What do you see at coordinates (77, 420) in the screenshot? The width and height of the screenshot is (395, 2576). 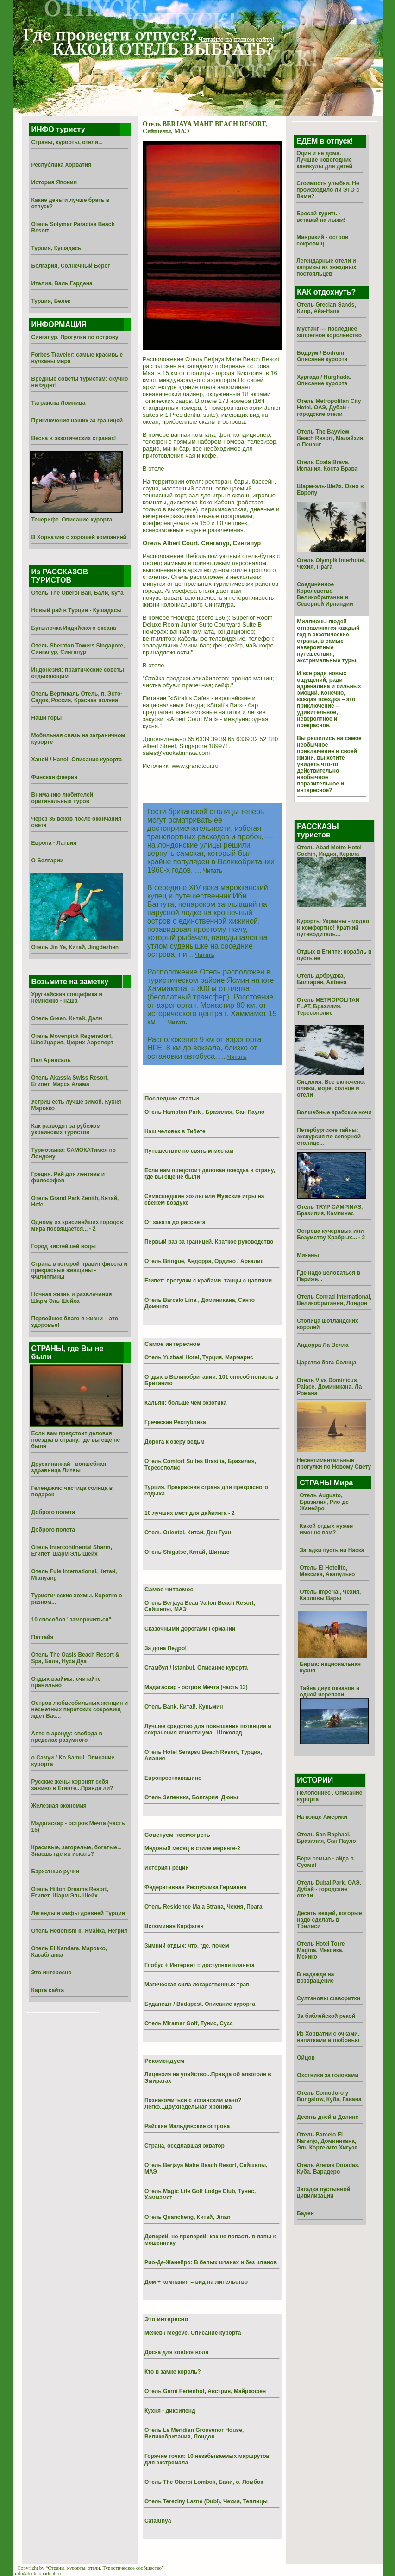 I see `Приключения наших за границей` at bounding box center [77, 420].